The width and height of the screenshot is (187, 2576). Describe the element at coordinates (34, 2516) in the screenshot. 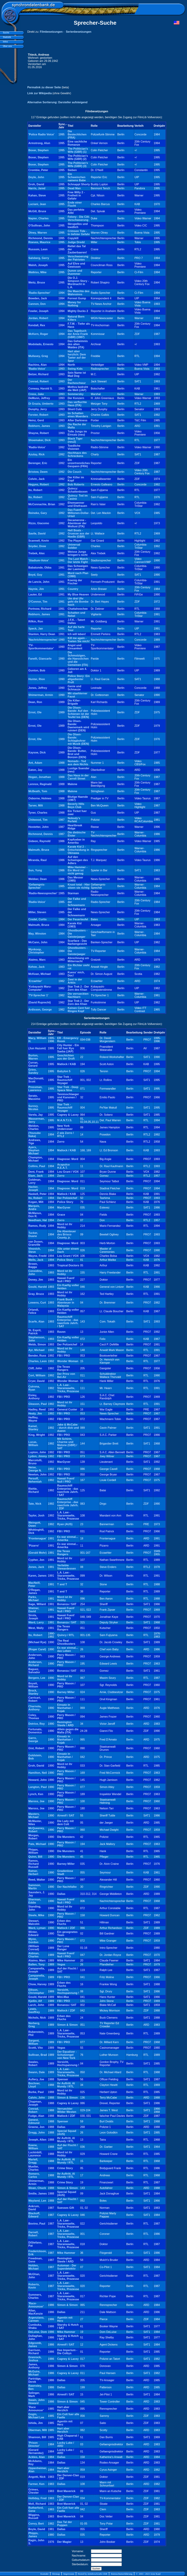

I see `Wiggins, Russell` at that location.